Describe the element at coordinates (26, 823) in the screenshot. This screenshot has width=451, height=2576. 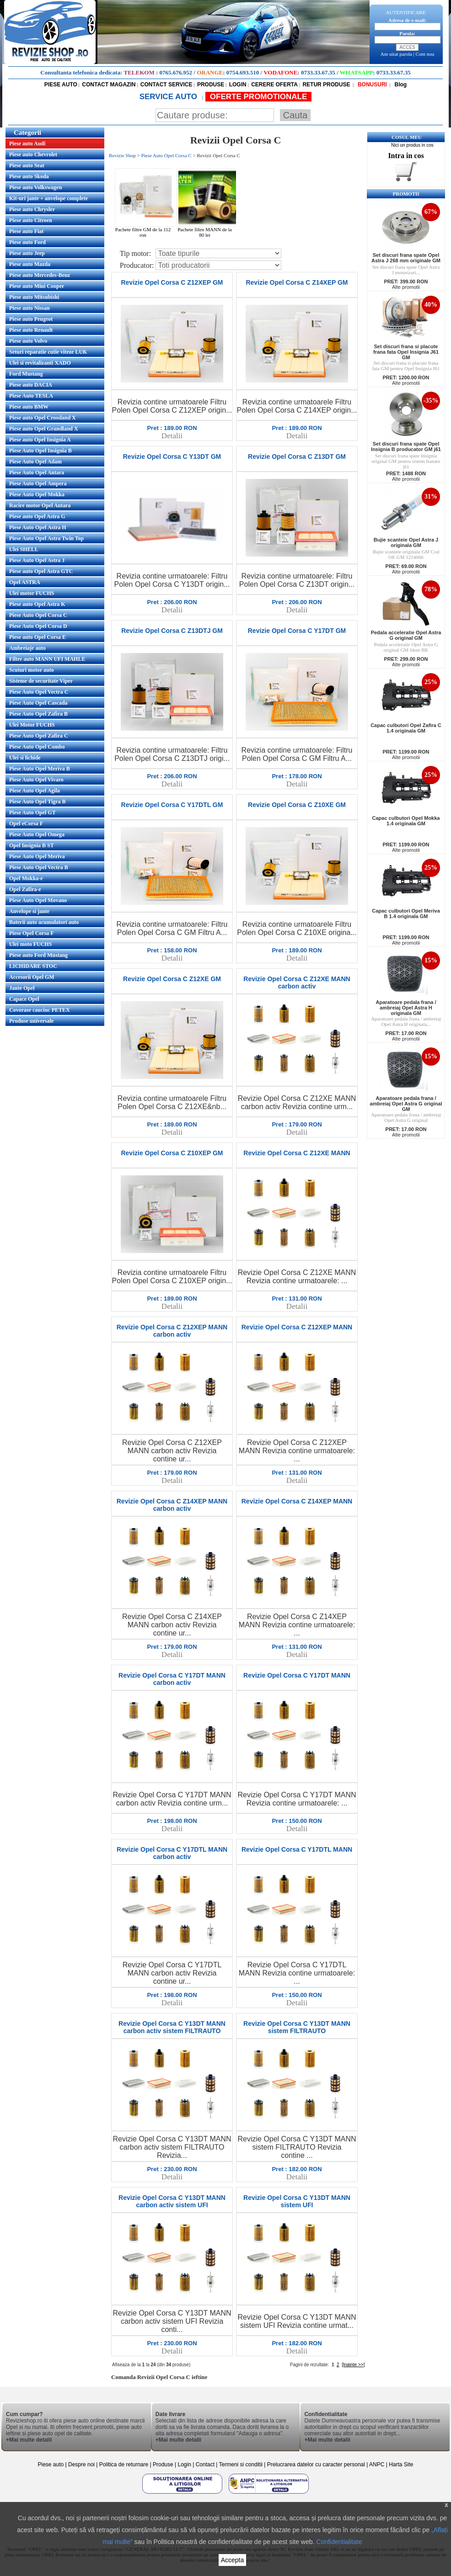
I see `Opel eCorsa F` at that location.